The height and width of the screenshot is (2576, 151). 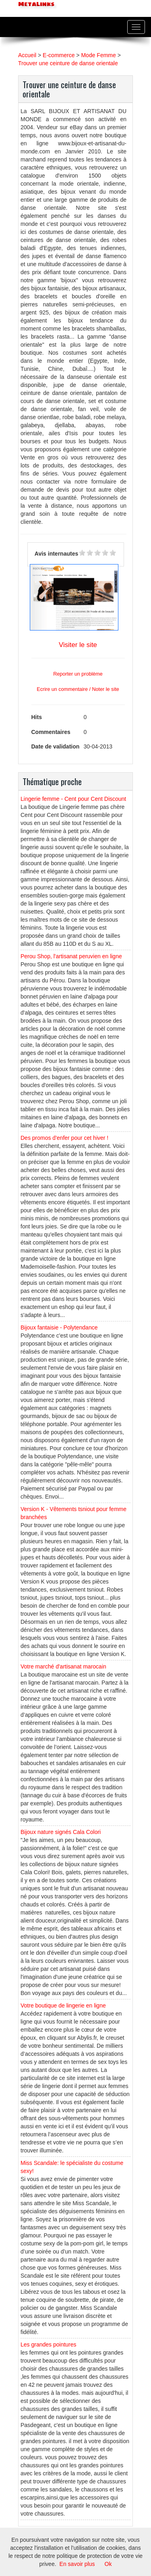 I want to click on Mode Femme, so click(x=98, y=55).